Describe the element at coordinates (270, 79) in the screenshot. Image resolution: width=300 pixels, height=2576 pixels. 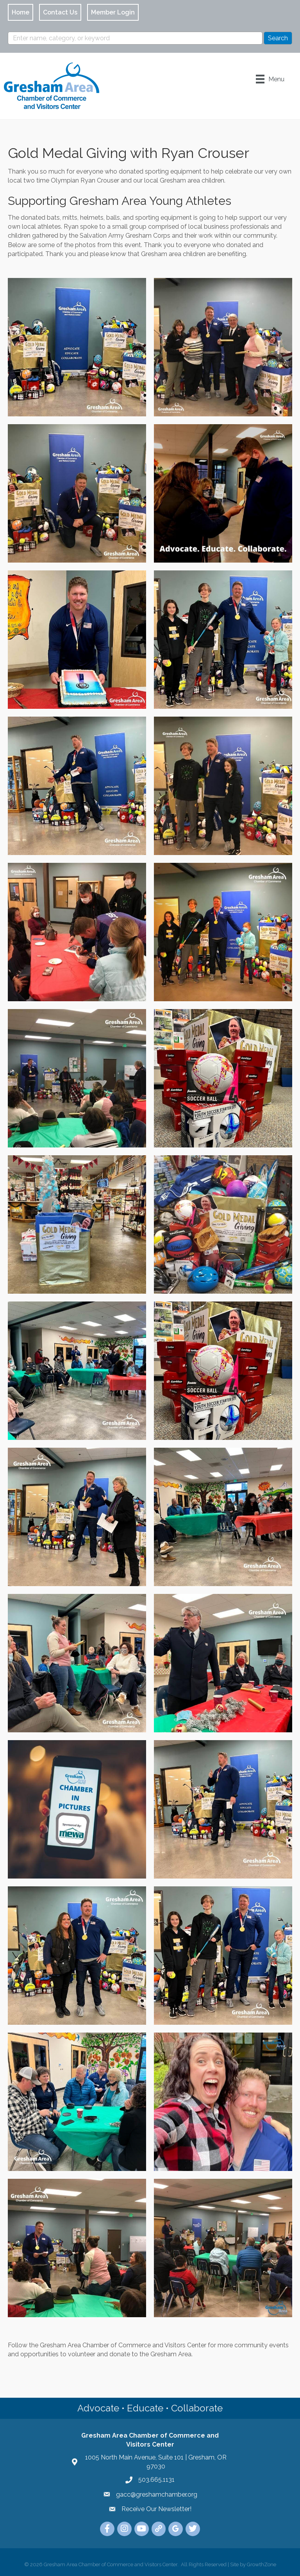
I see `[Menu]` at that location.